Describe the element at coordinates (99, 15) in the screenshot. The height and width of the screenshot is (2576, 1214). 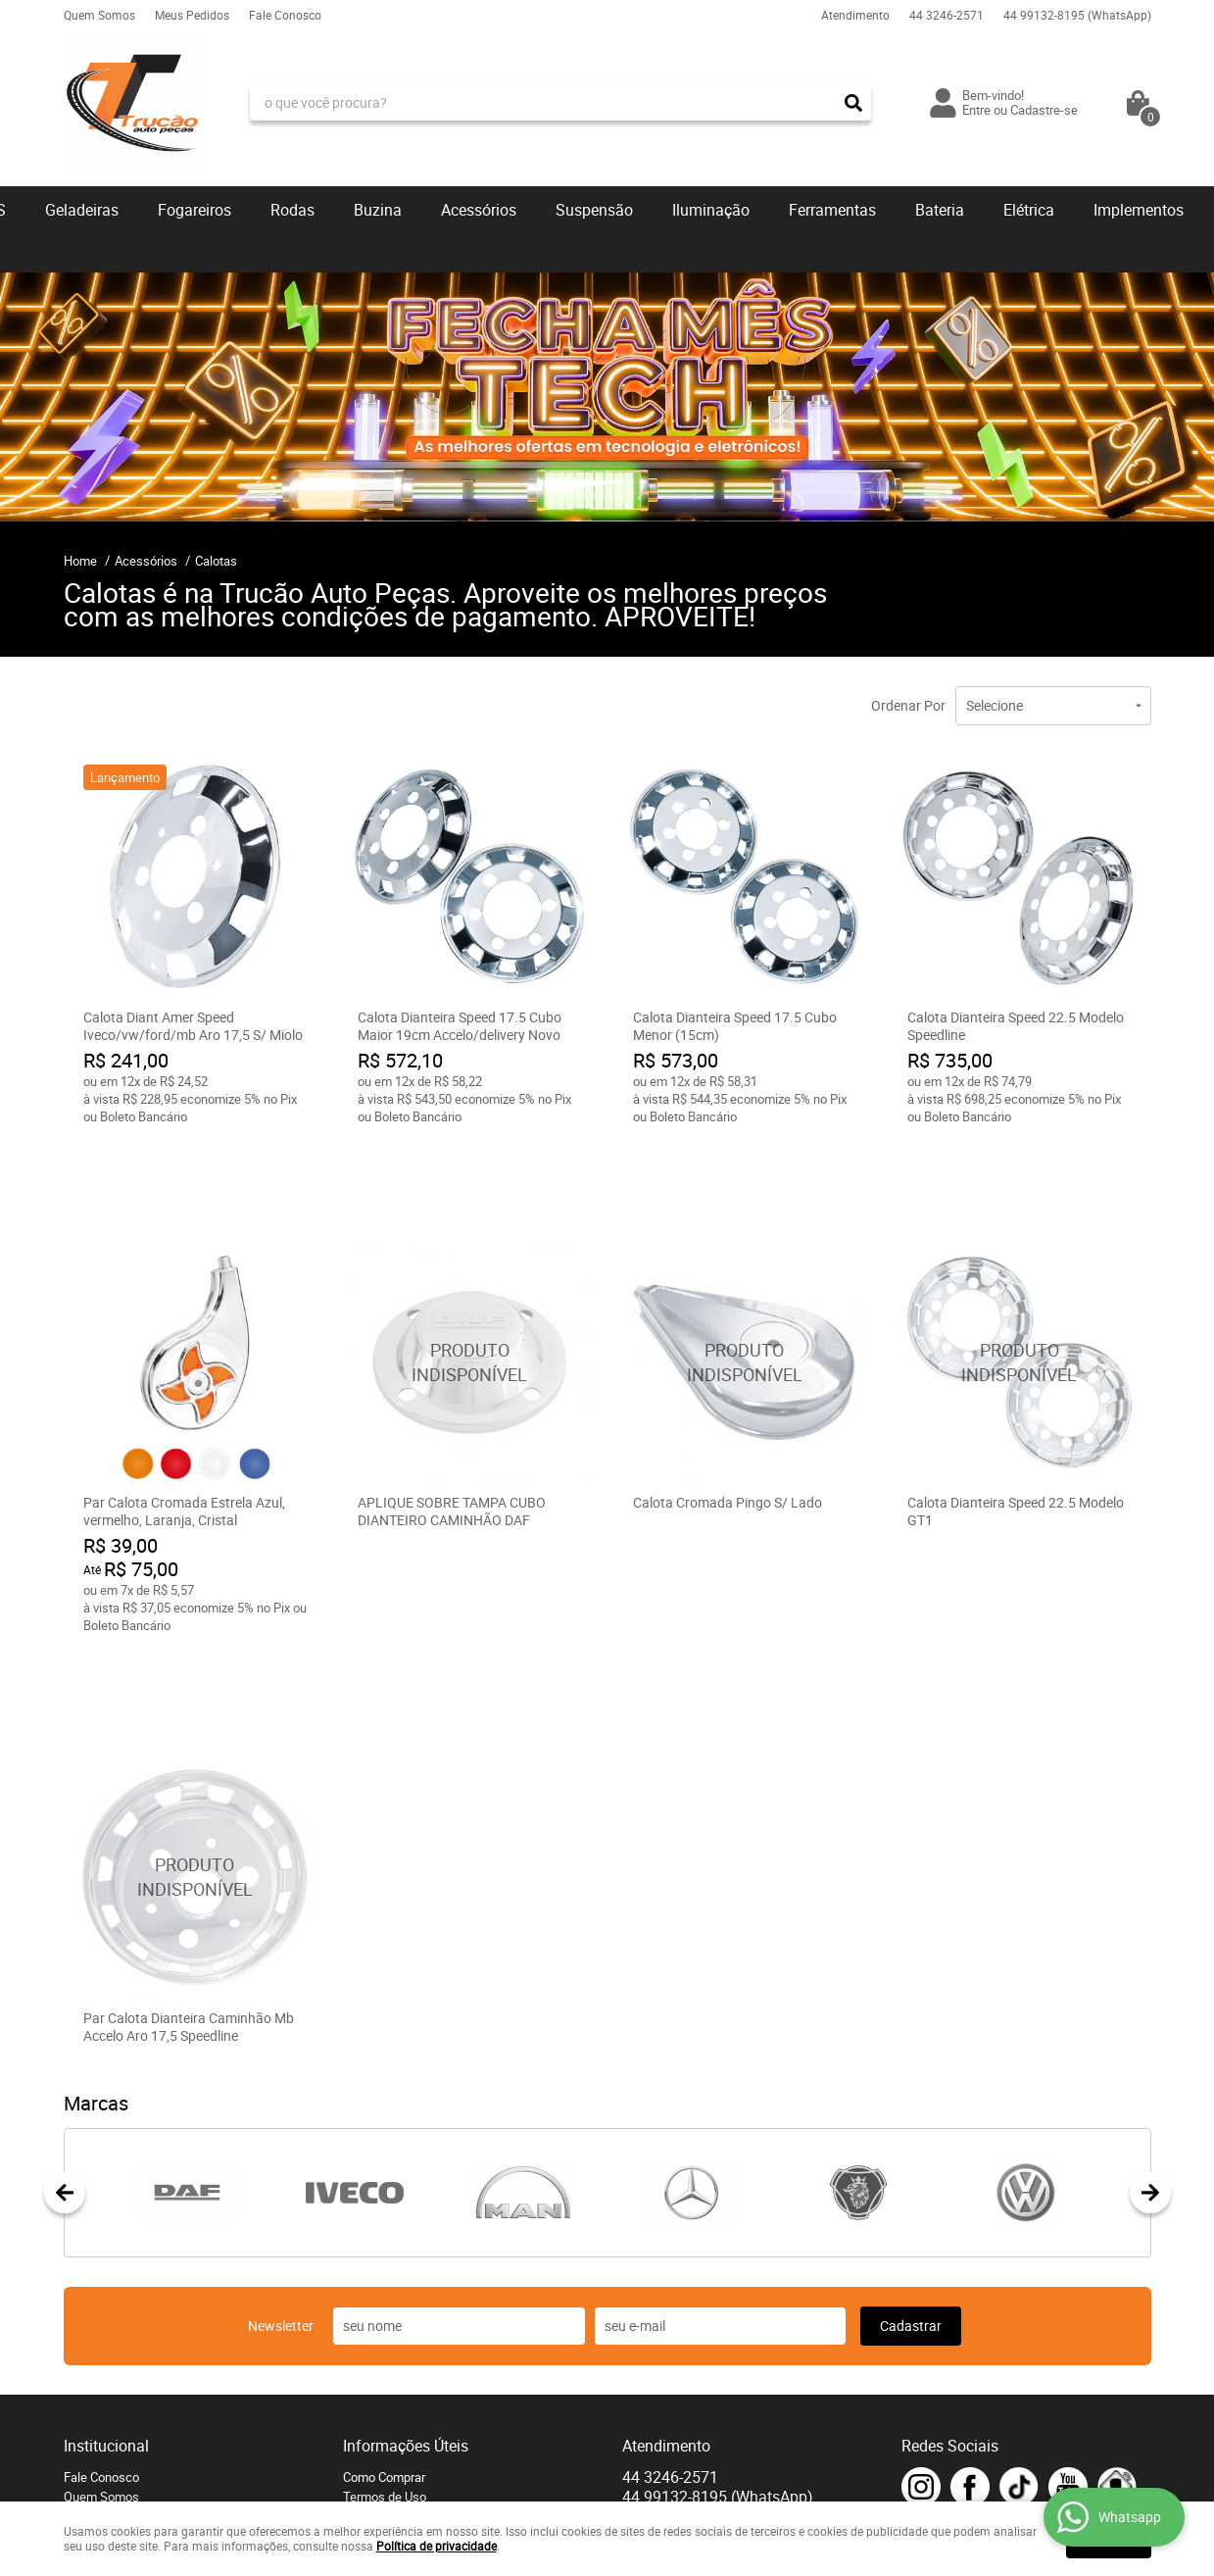
I see `Quem Somos` at that location.